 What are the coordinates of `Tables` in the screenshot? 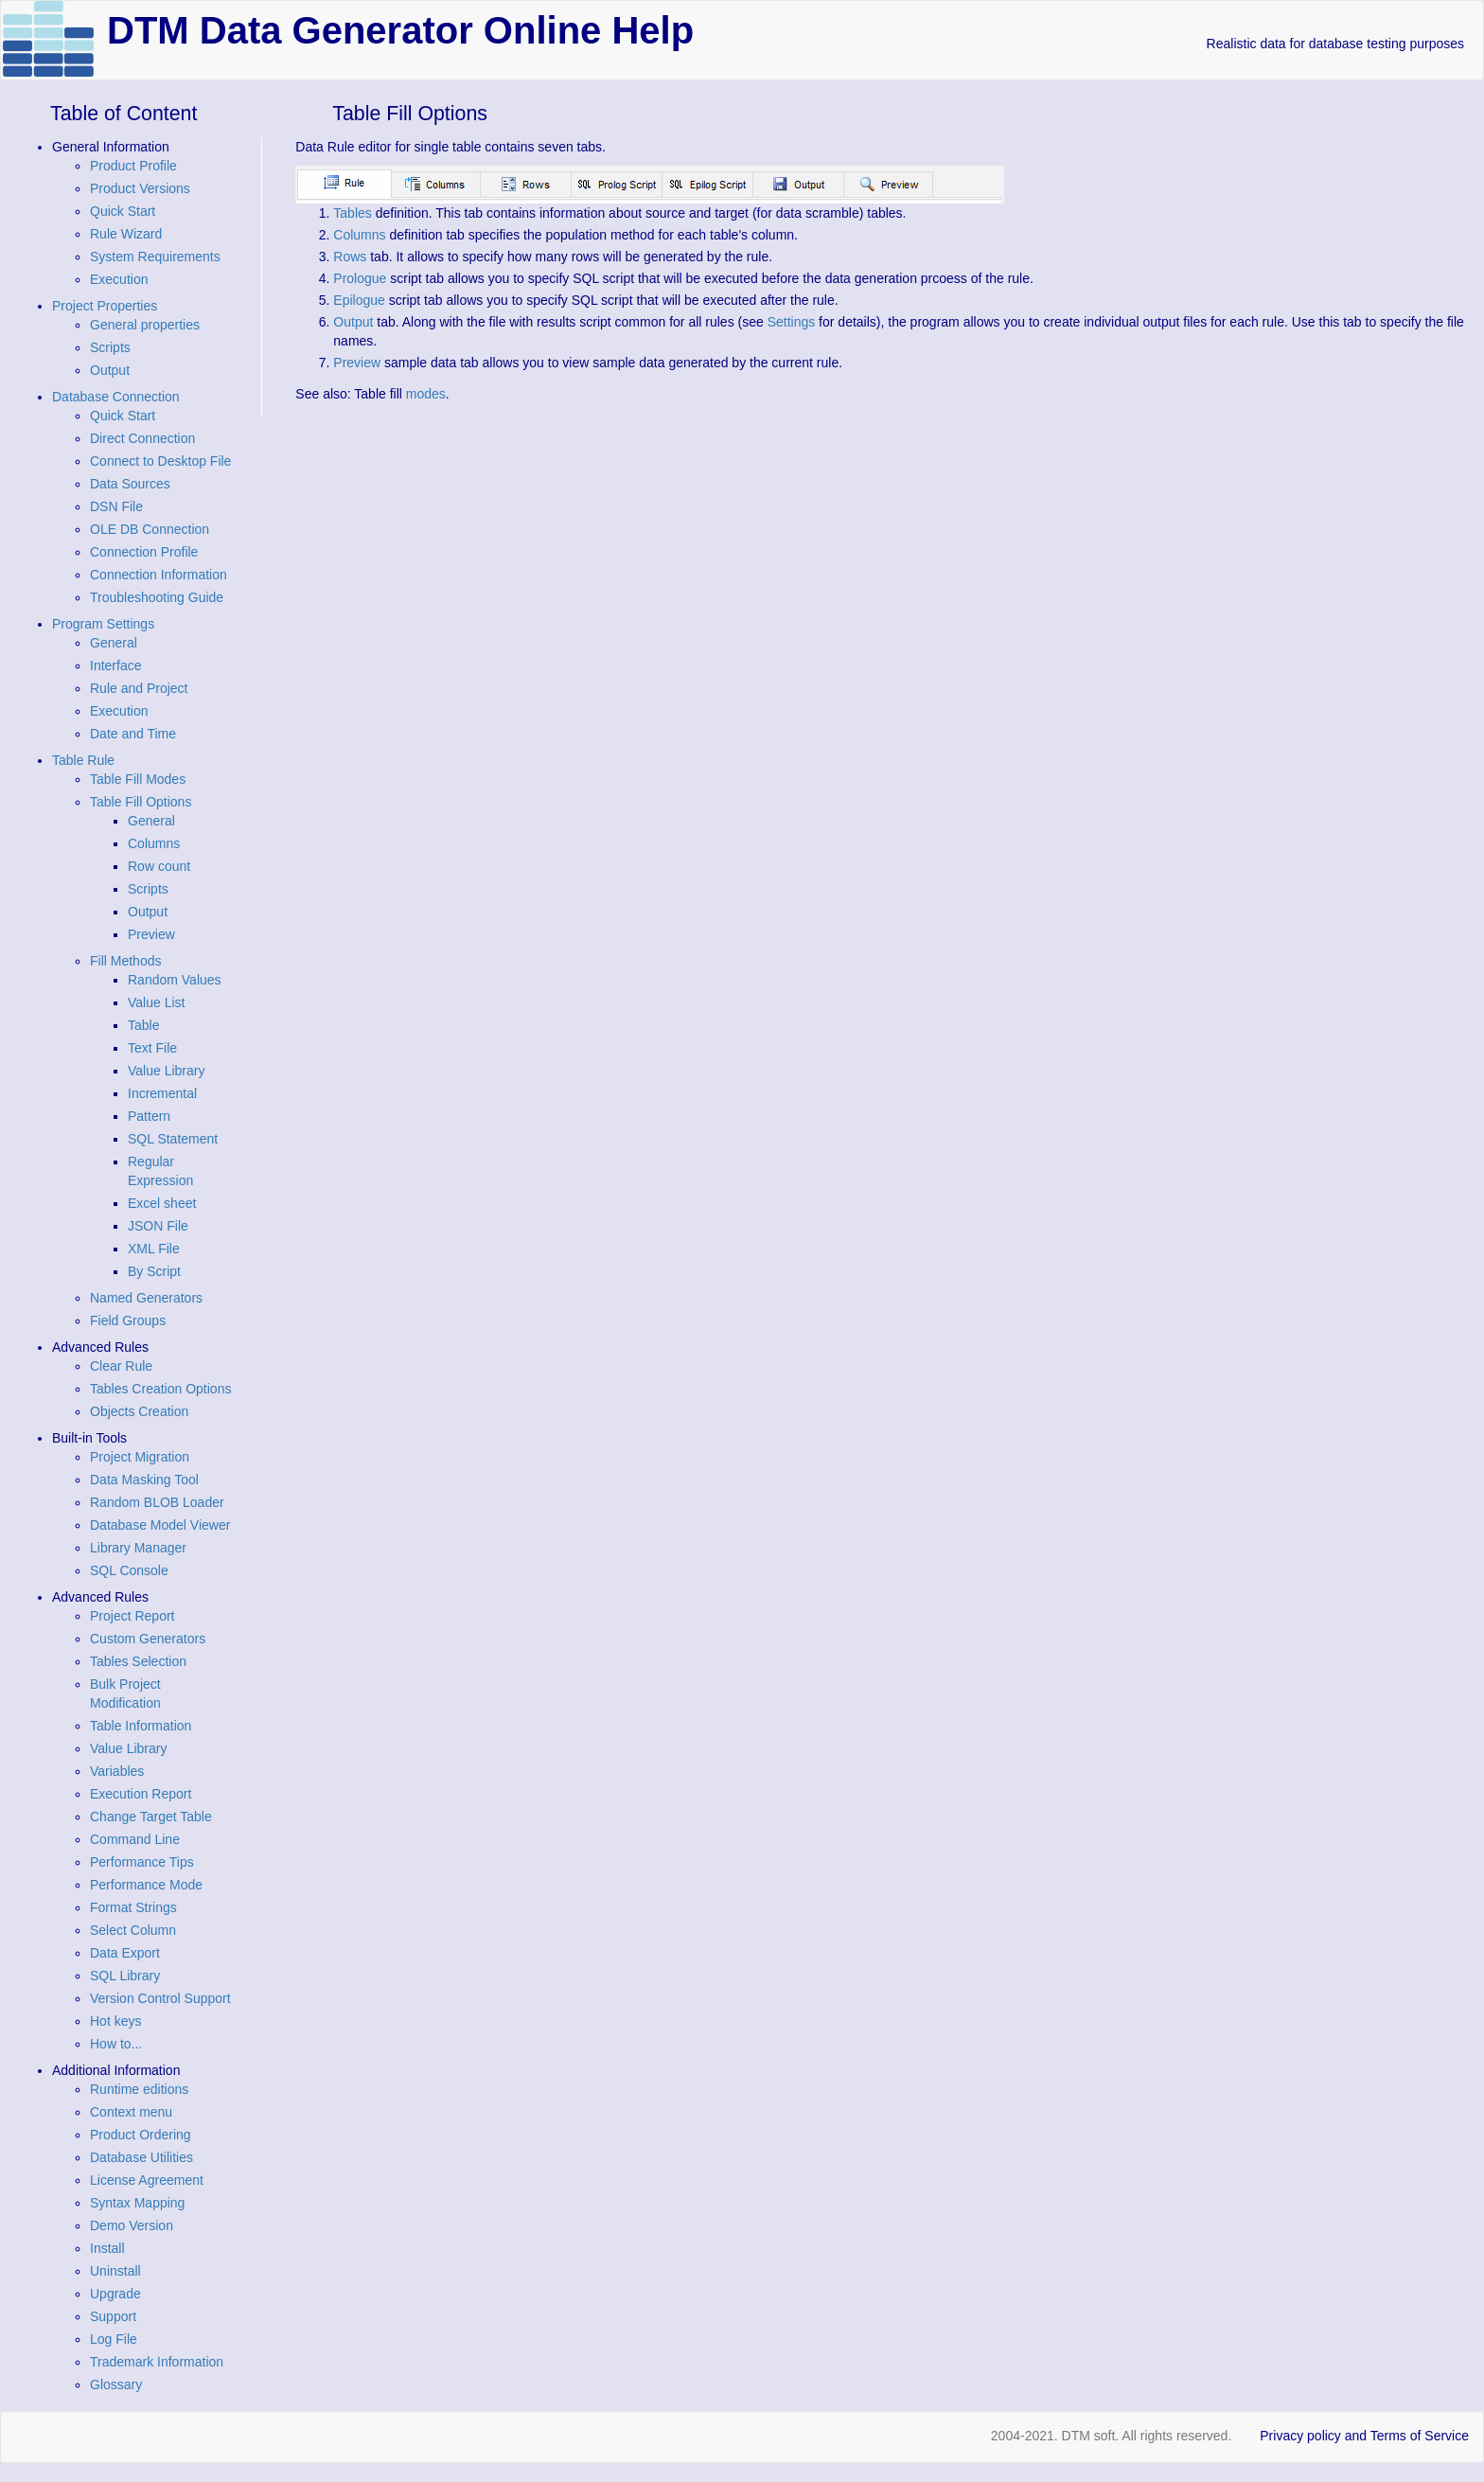 It's located at (352, 213).